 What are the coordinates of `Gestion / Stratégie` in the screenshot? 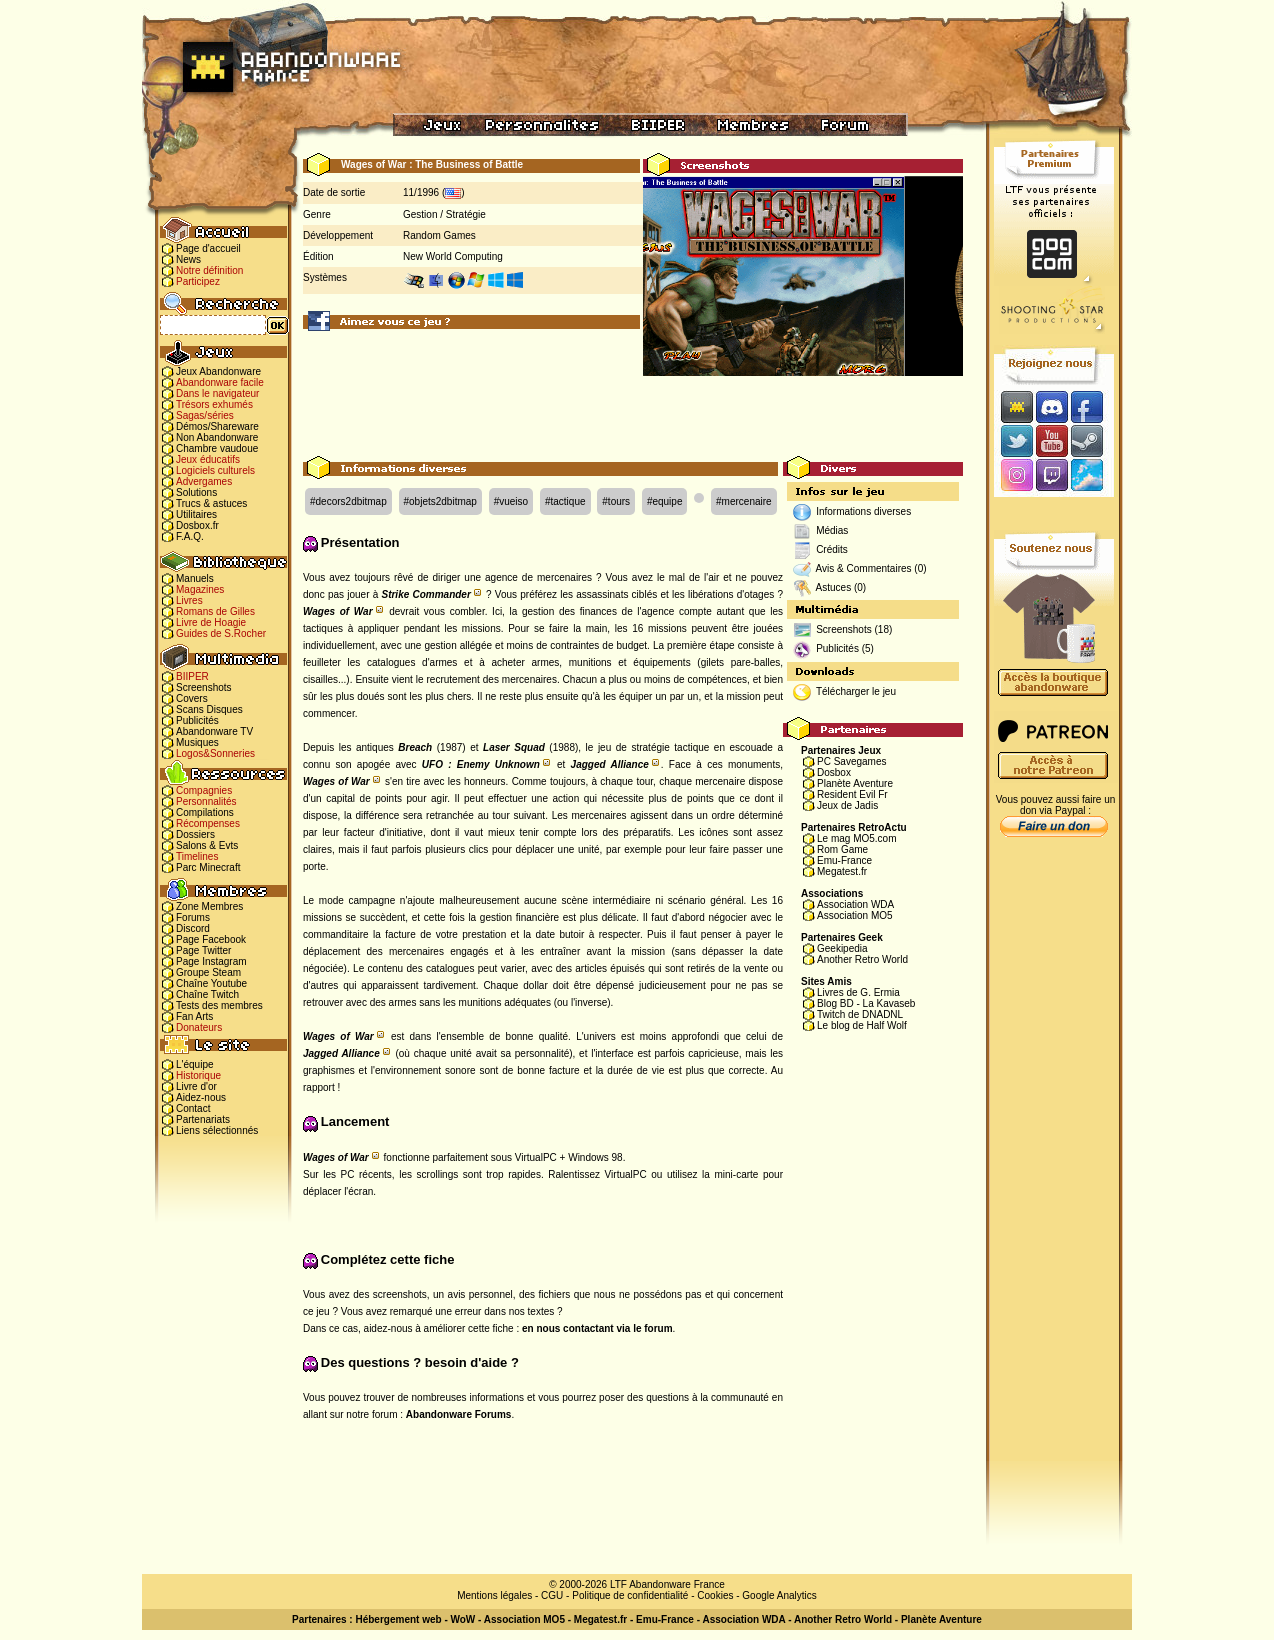 It's located at (444, 214).